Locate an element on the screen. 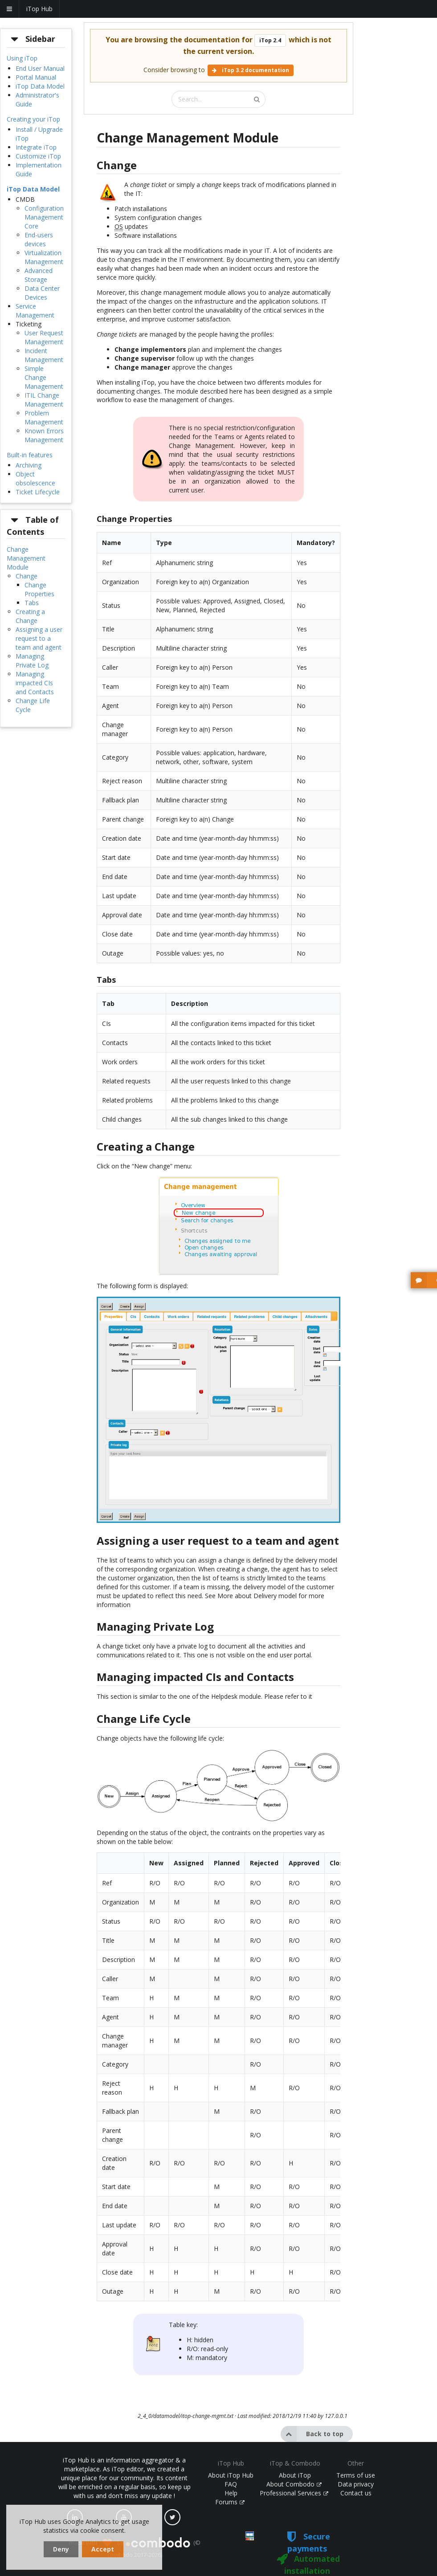 Image resolution: width=437 pixels, height=2576 pixels. Known Errors Management is located at coordinates (44, 435).